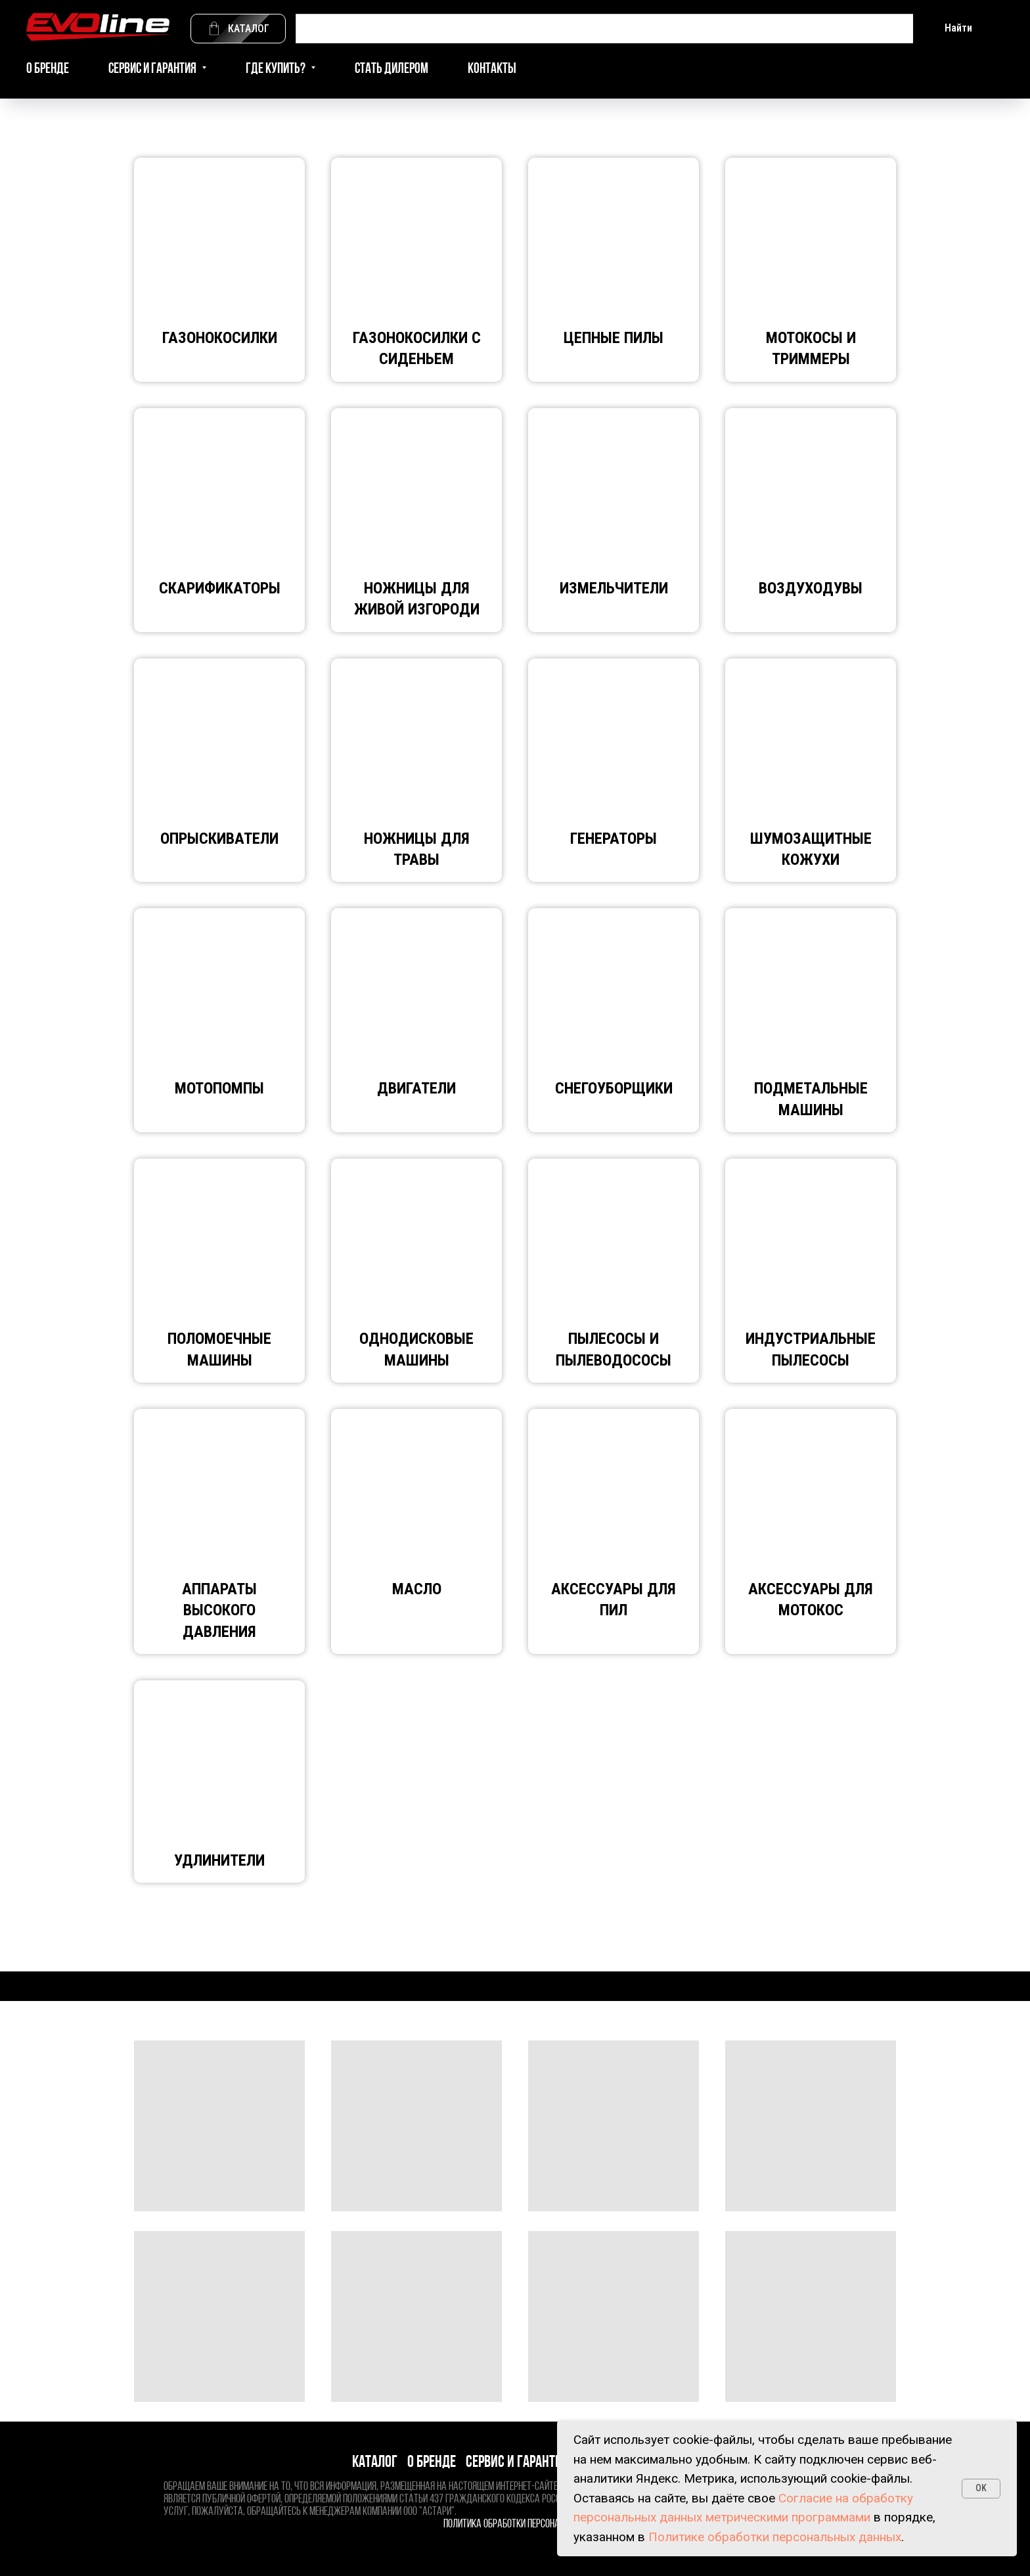 The height and width of the screenshot is (2576, 1030). Describe the element at coordinates (219, 1610) in the screenshot. I see `АППАРАТЫ ВЫСОКОГО ДАВЛЕНИЯ` at that location.